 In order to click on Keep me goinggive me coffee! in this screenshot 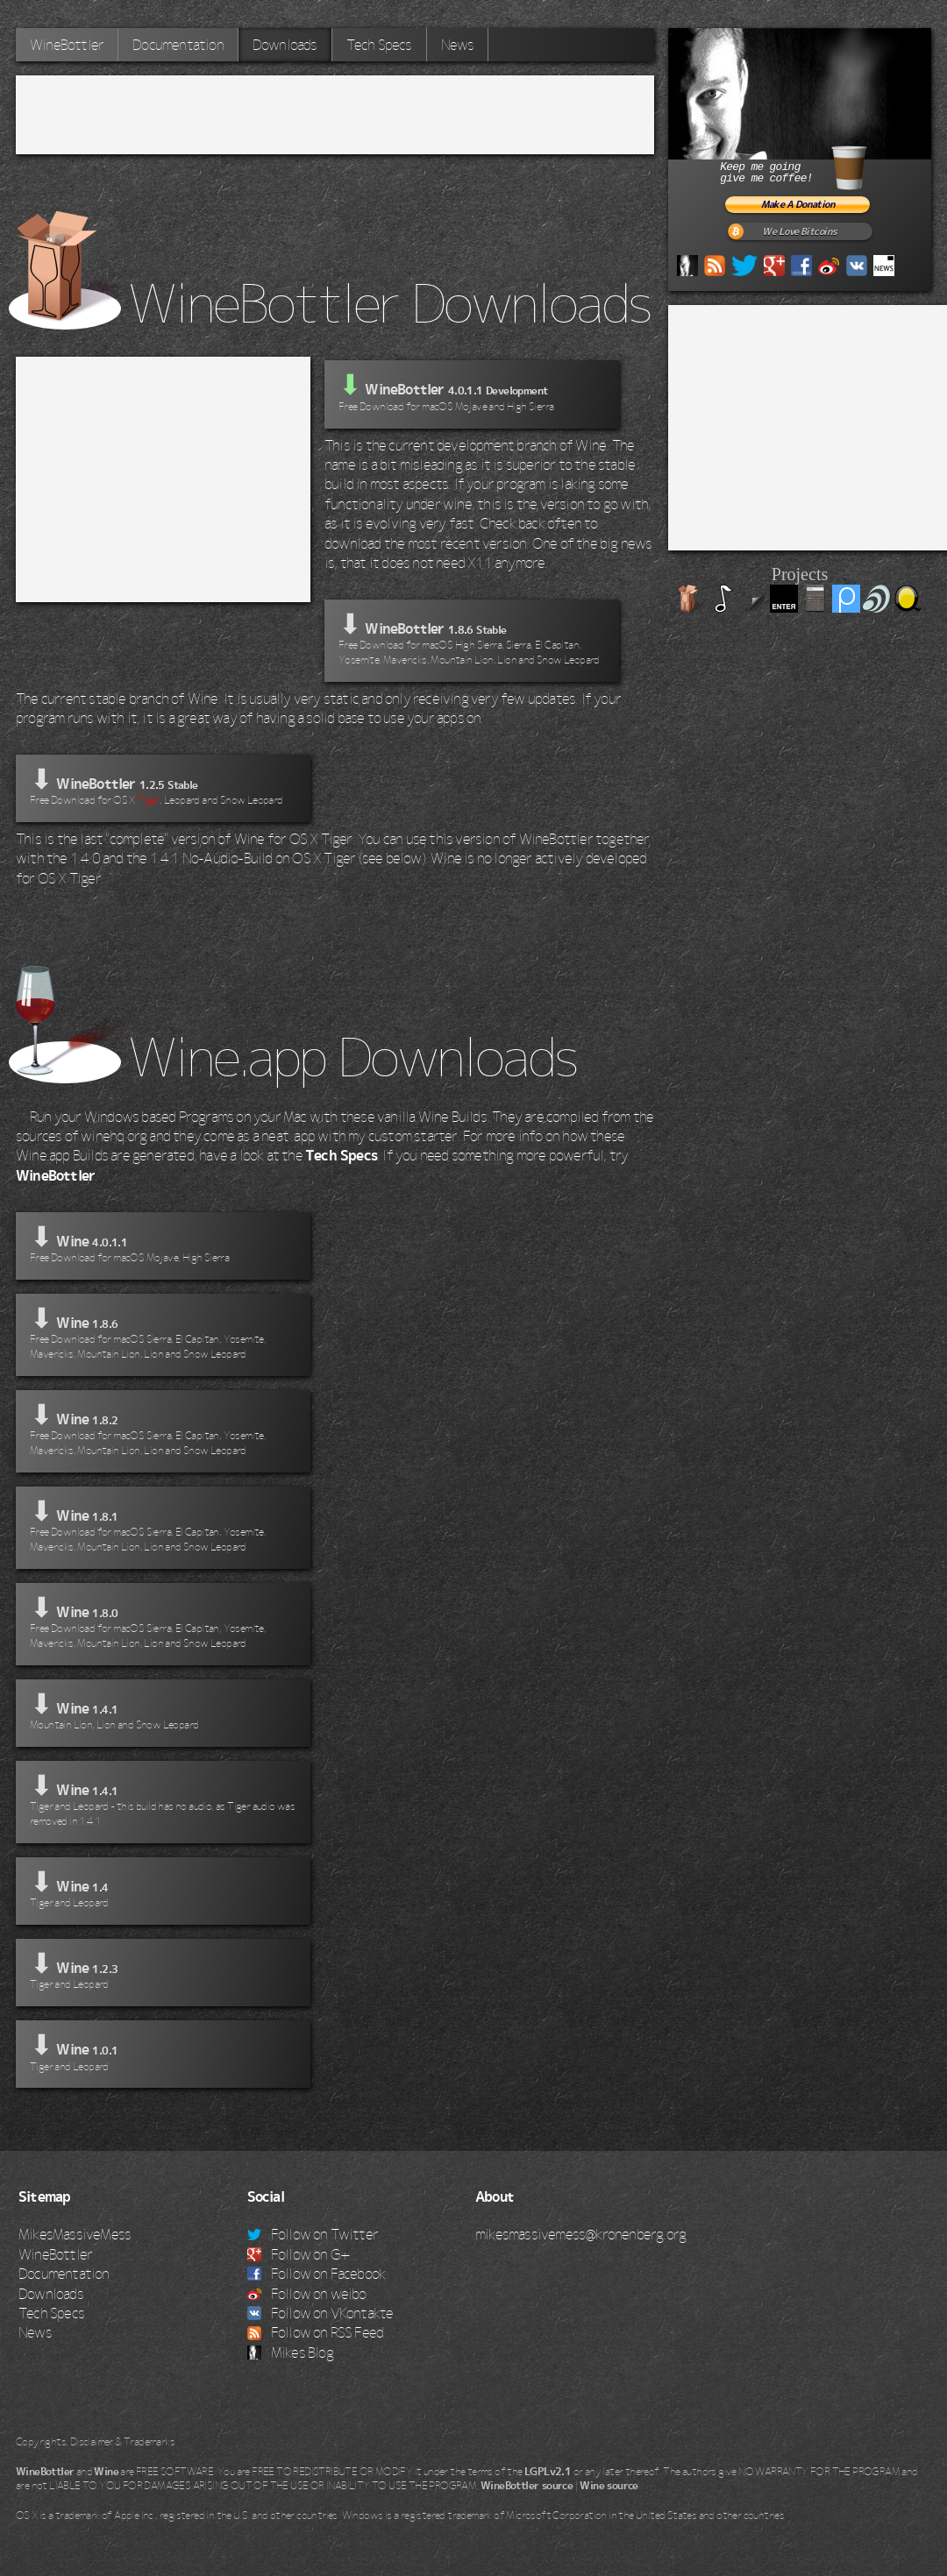, I will do `click(814, 165)`.